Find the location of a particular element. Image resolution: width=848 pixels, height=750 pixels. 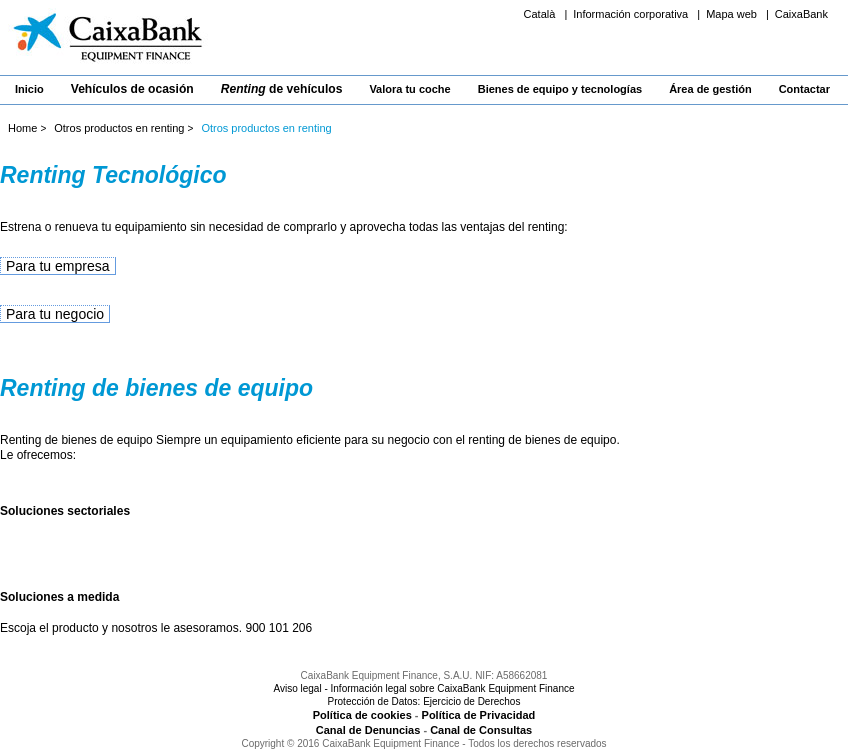

Canal de Consultas is located at coordinates (481, 730).